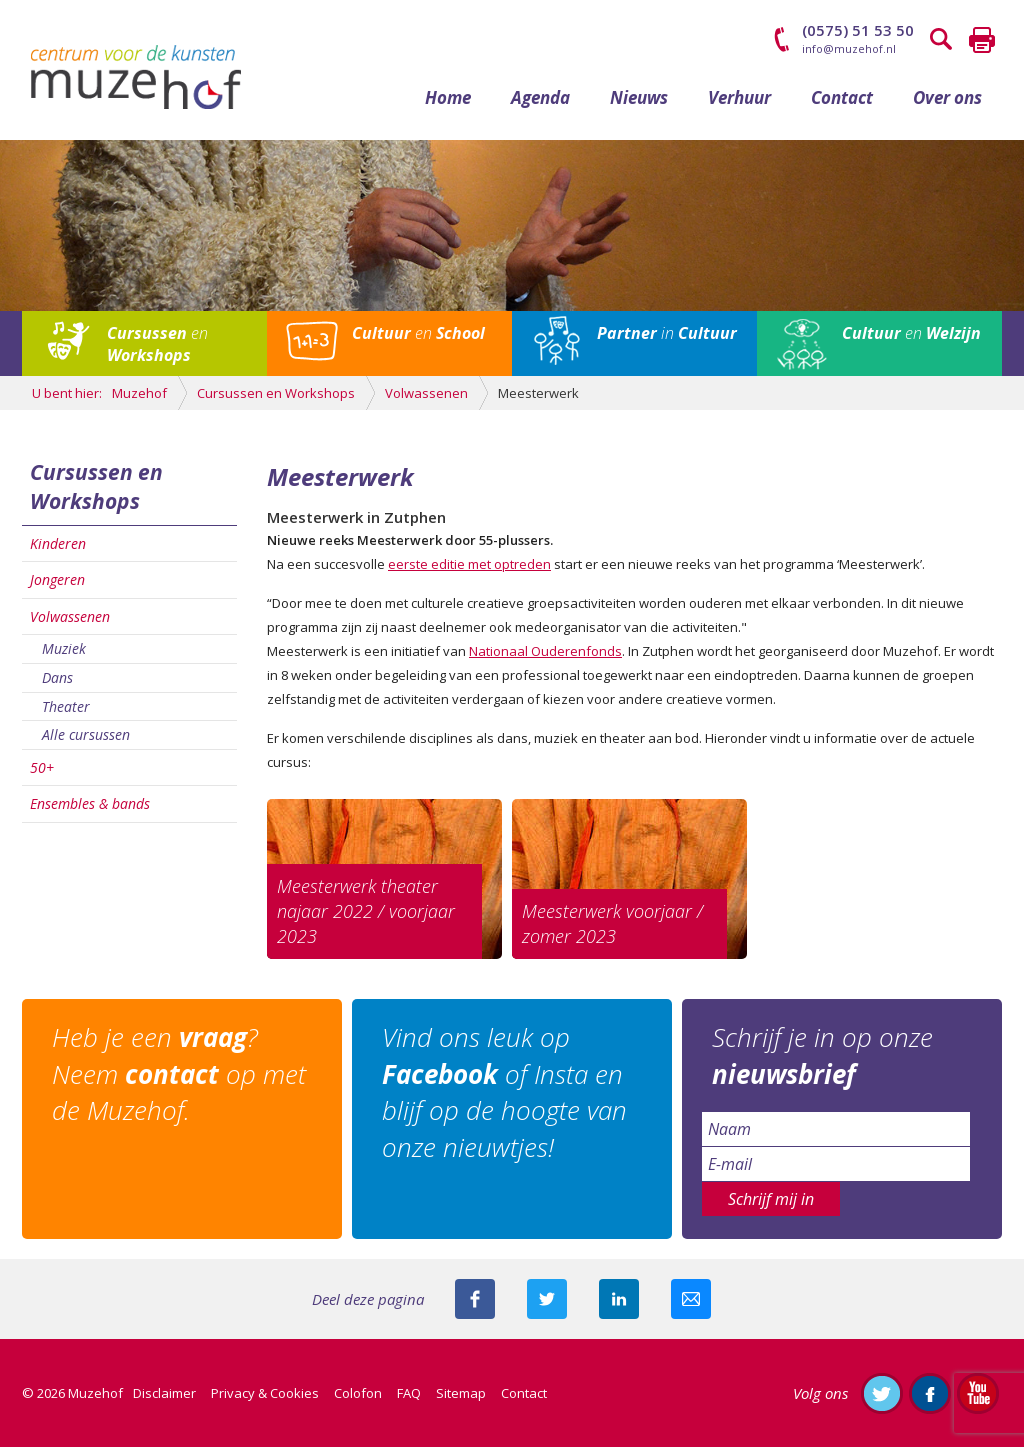 This screenshot has height=1447, width=1024. What do you see at coordinates (504, 1091) in the screenshot?
I see `Vind ons leuk op of Insta en blijf op de hoogte van onze nieuwtjes!` at bounding box center [504, 1091].